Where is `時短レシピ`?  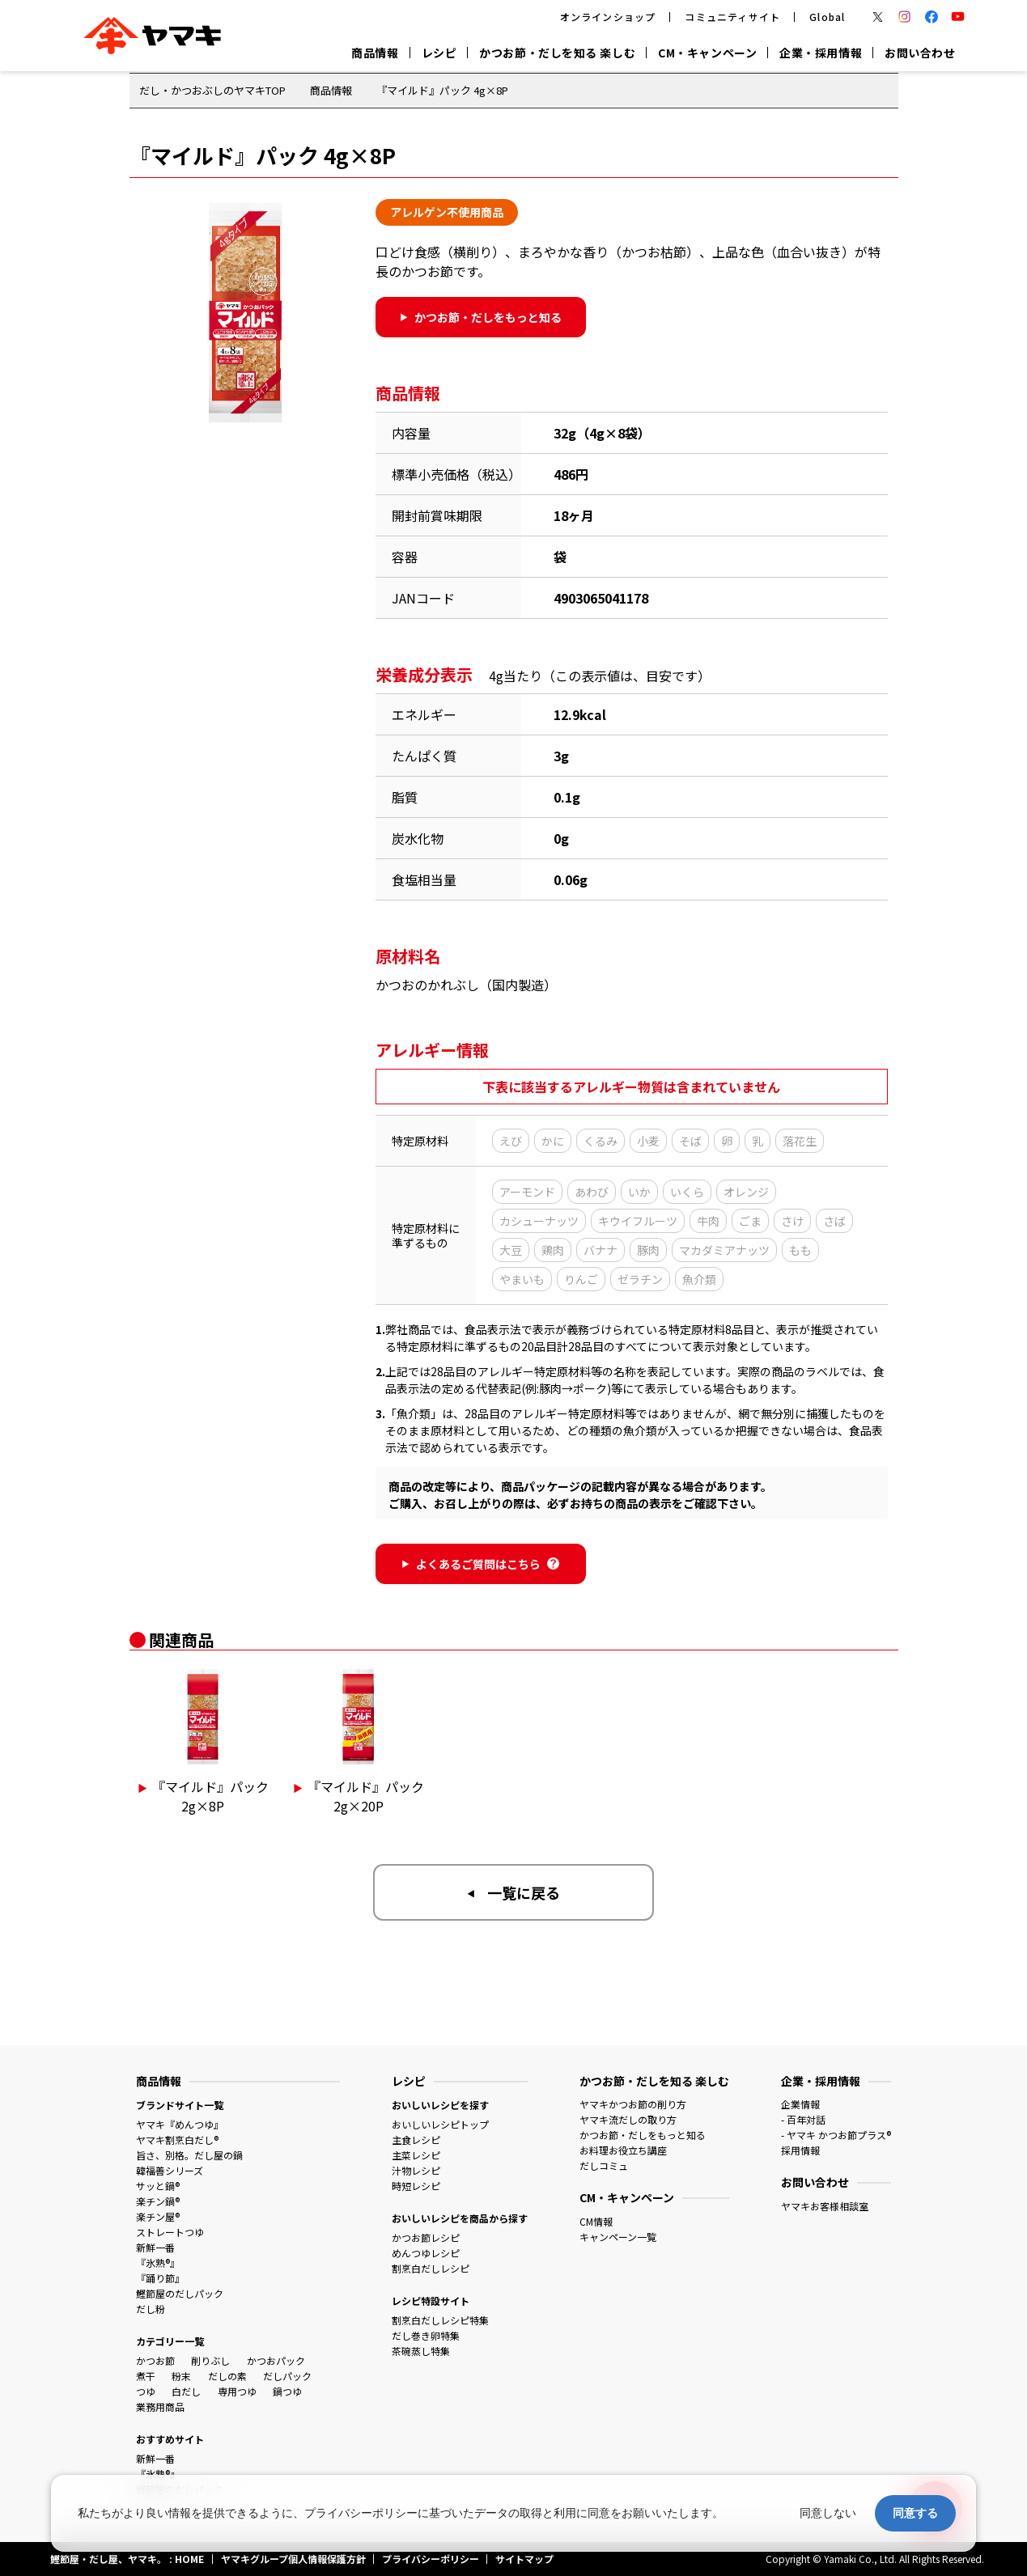
時短レシピ is located at coordinates (416, 2186).